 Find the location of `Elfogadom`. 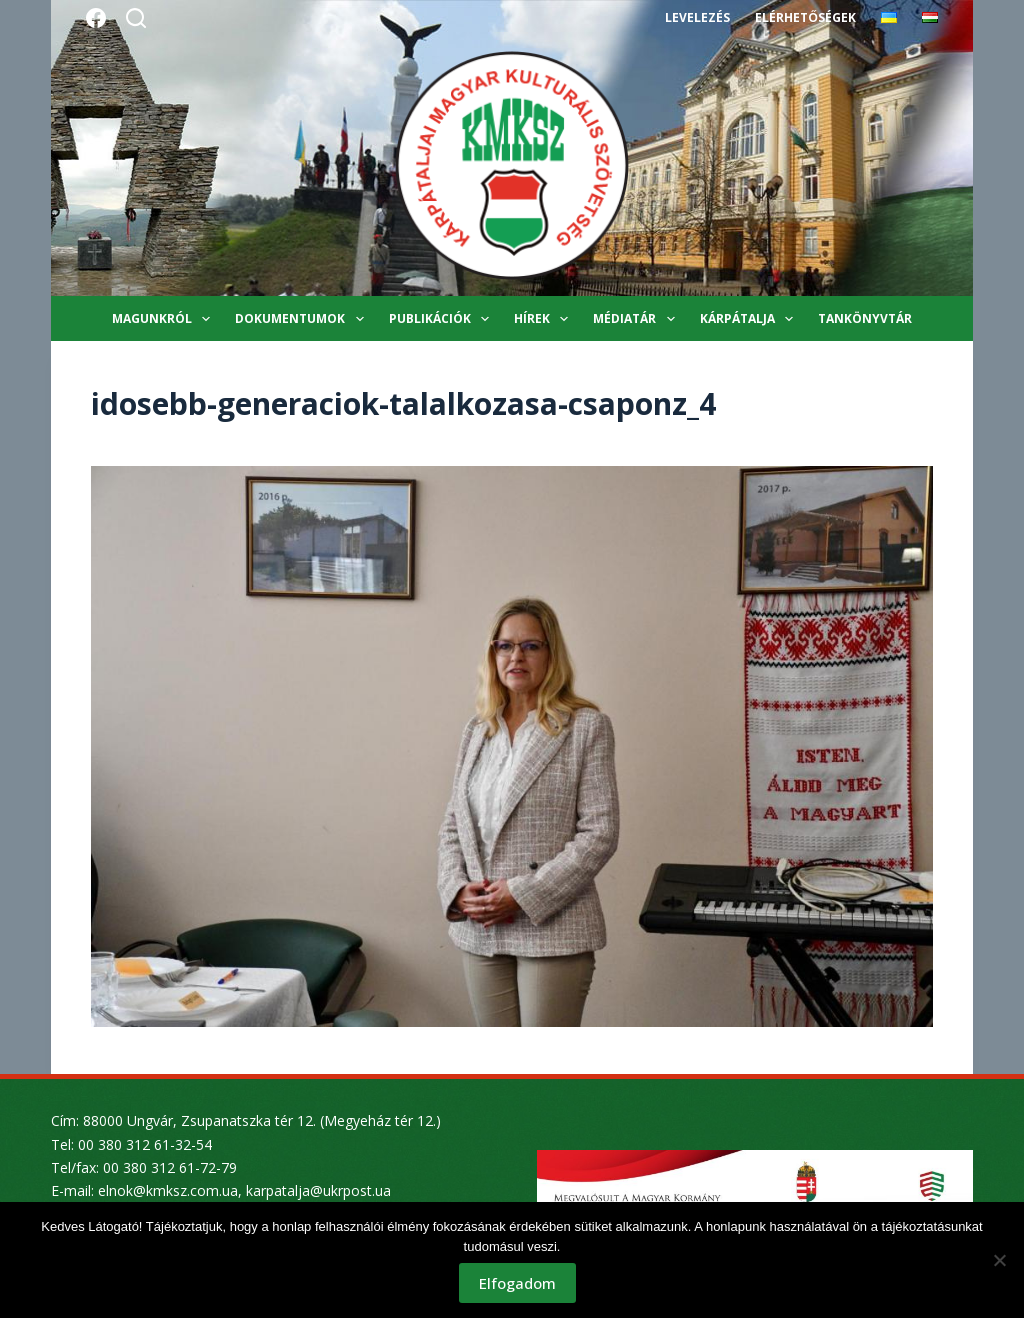

Elfogadom is located at coordinates (517, 1283).